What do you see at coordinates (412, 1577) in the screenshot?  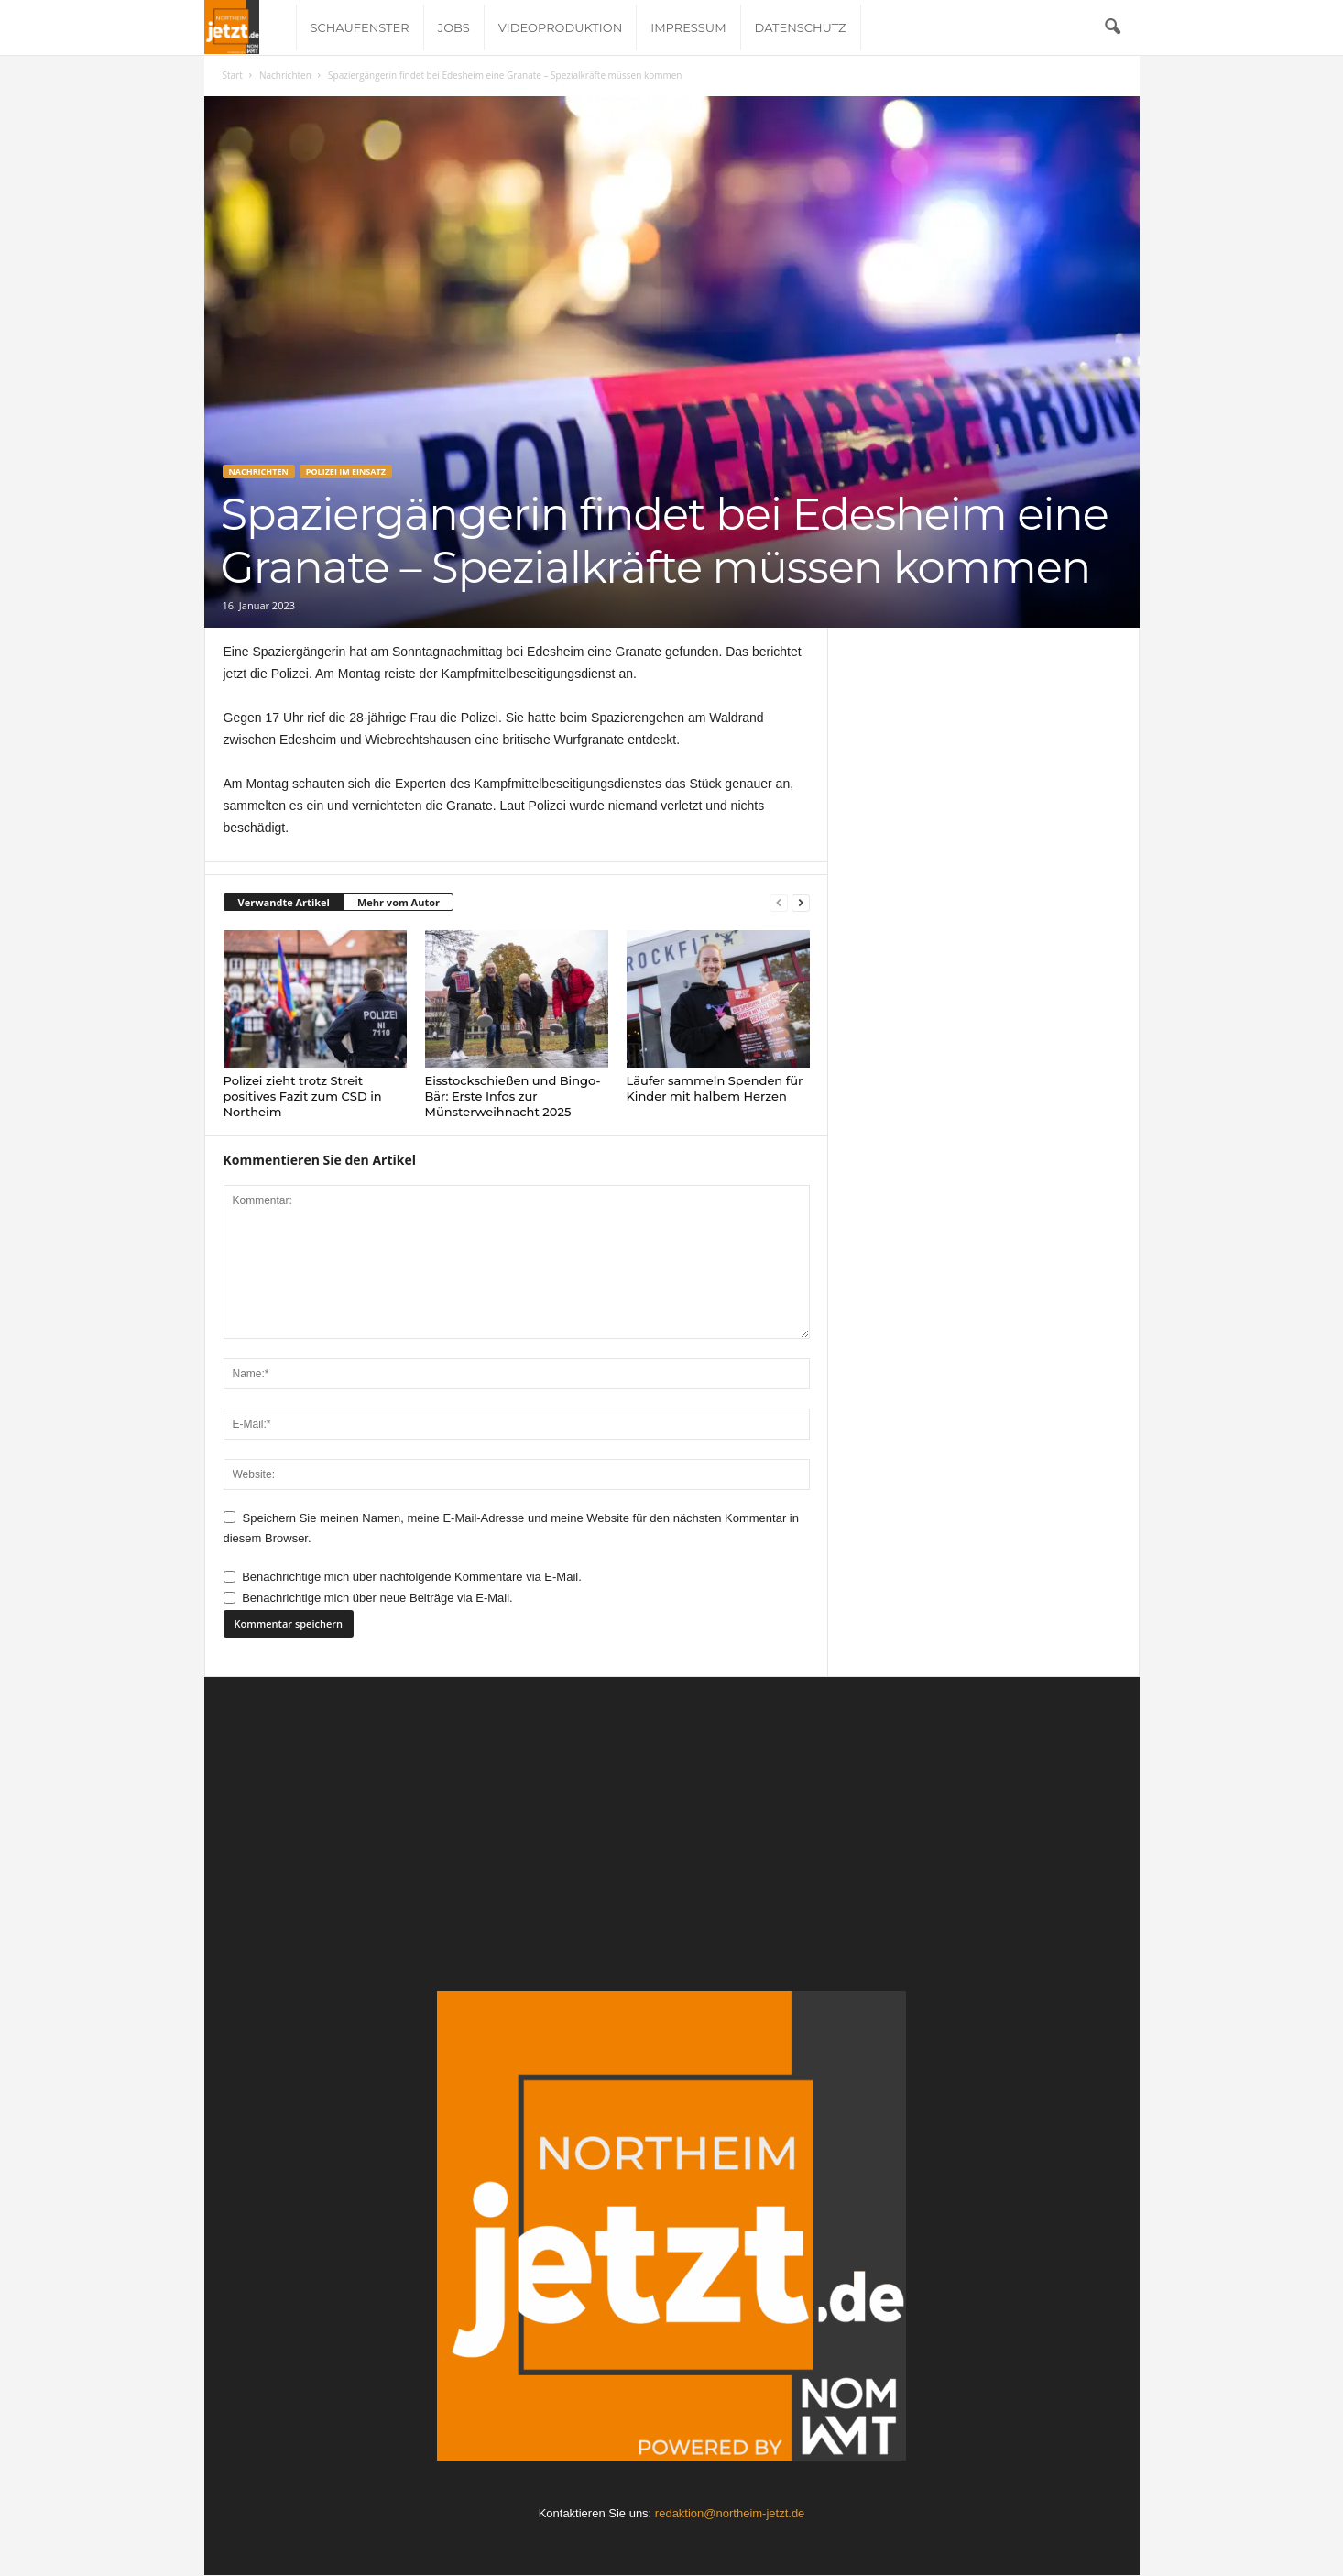 I see `Benachrichtige mich über nachfolgende Kommentare via E-Mail.` at bounding box center [412, 1577].